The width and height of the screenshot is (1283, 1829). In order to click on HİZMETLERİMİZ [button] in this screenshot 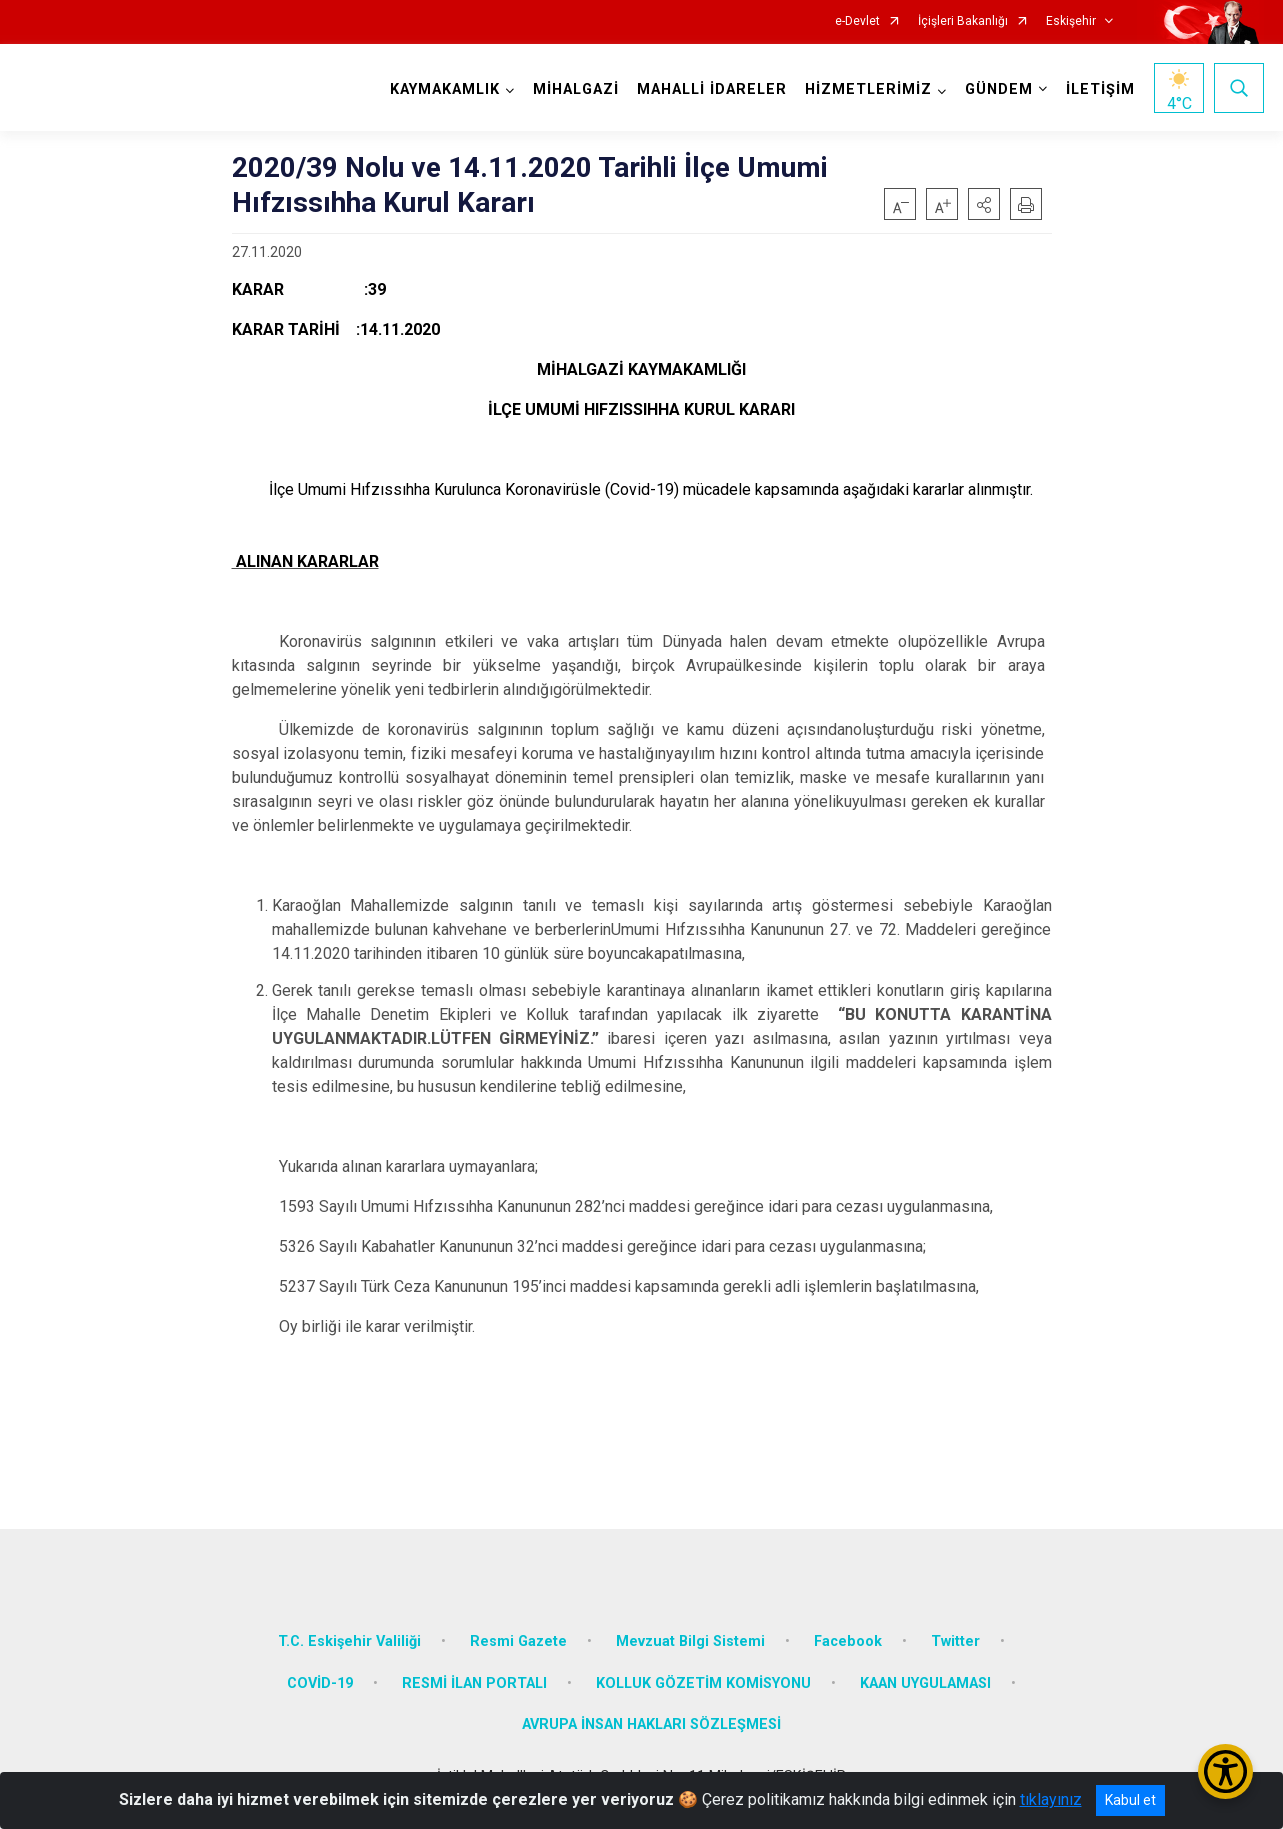, I will do `click(868, 89)`.